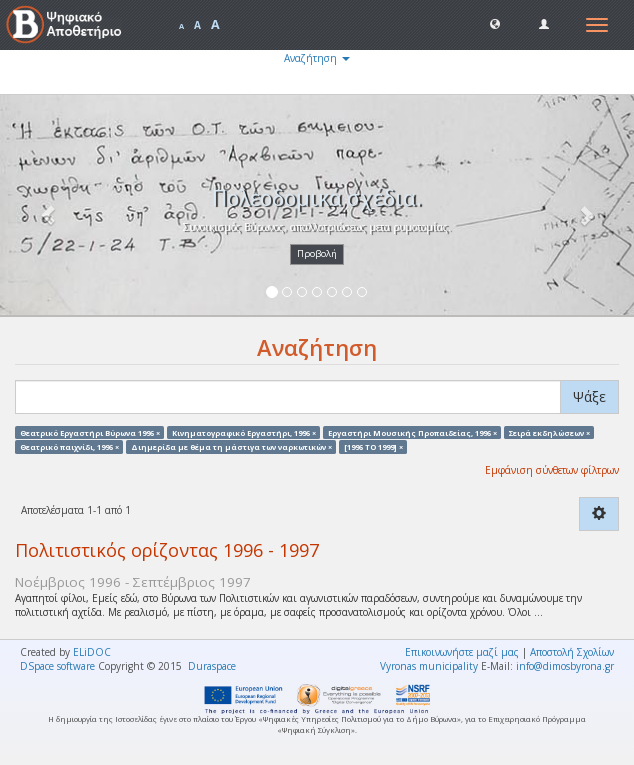 This screenshot has height=765, width=634. I want to click on ELiDOC, so click(92, 652).